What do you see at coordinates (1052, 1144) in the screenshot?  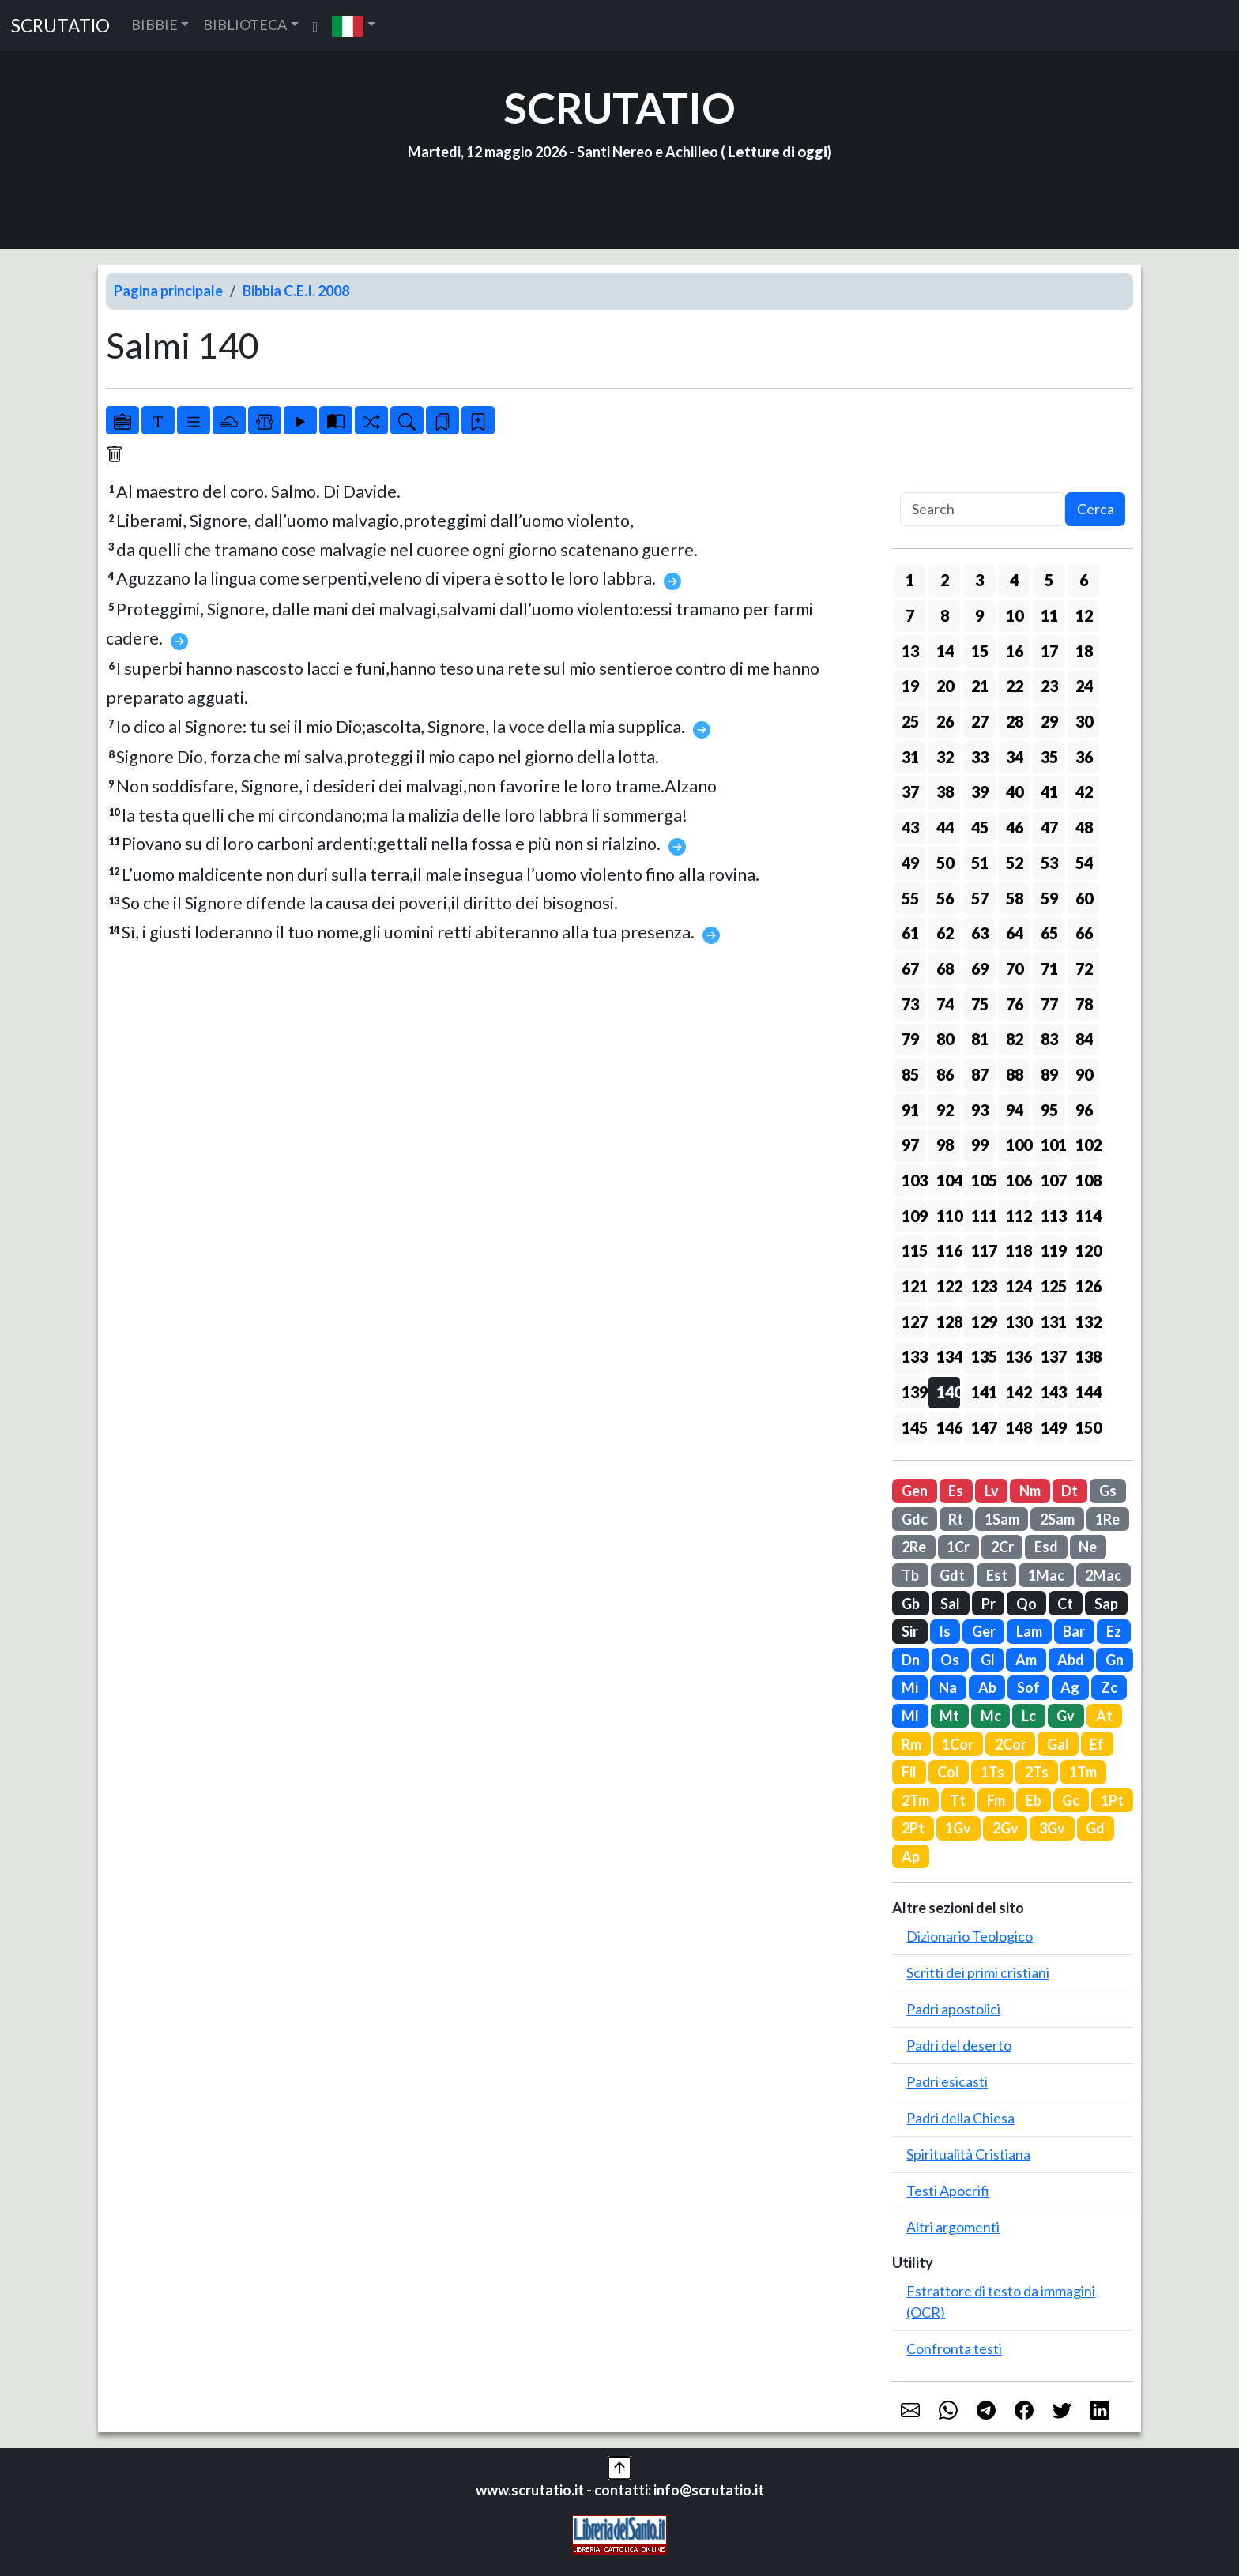 I see `101 [button]` at bounding box center [1052, 1144].